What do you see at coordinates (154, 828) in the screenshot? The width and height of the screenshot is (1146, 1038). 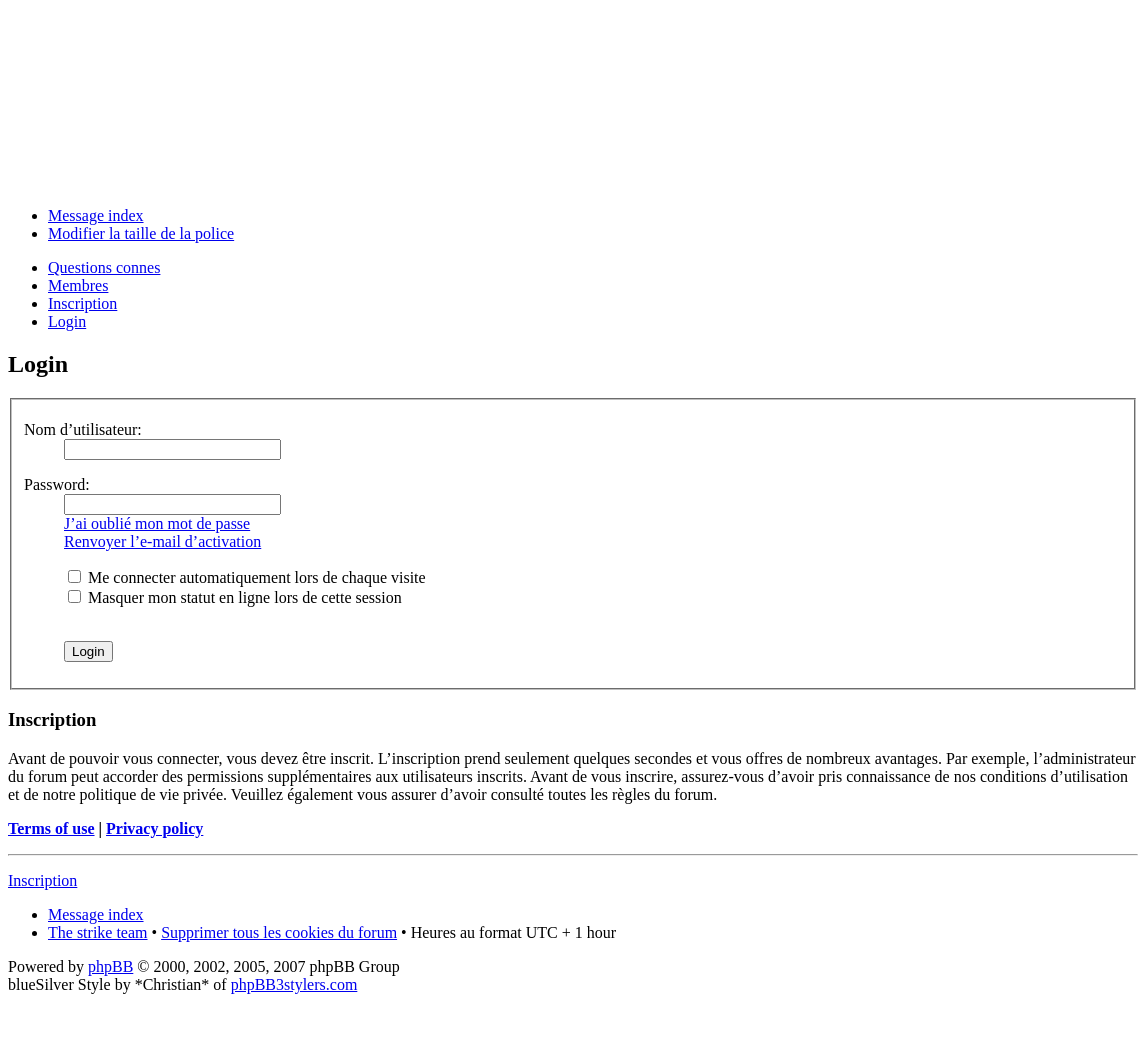 I see `Privacy policy` at bounding box center [154, 828].